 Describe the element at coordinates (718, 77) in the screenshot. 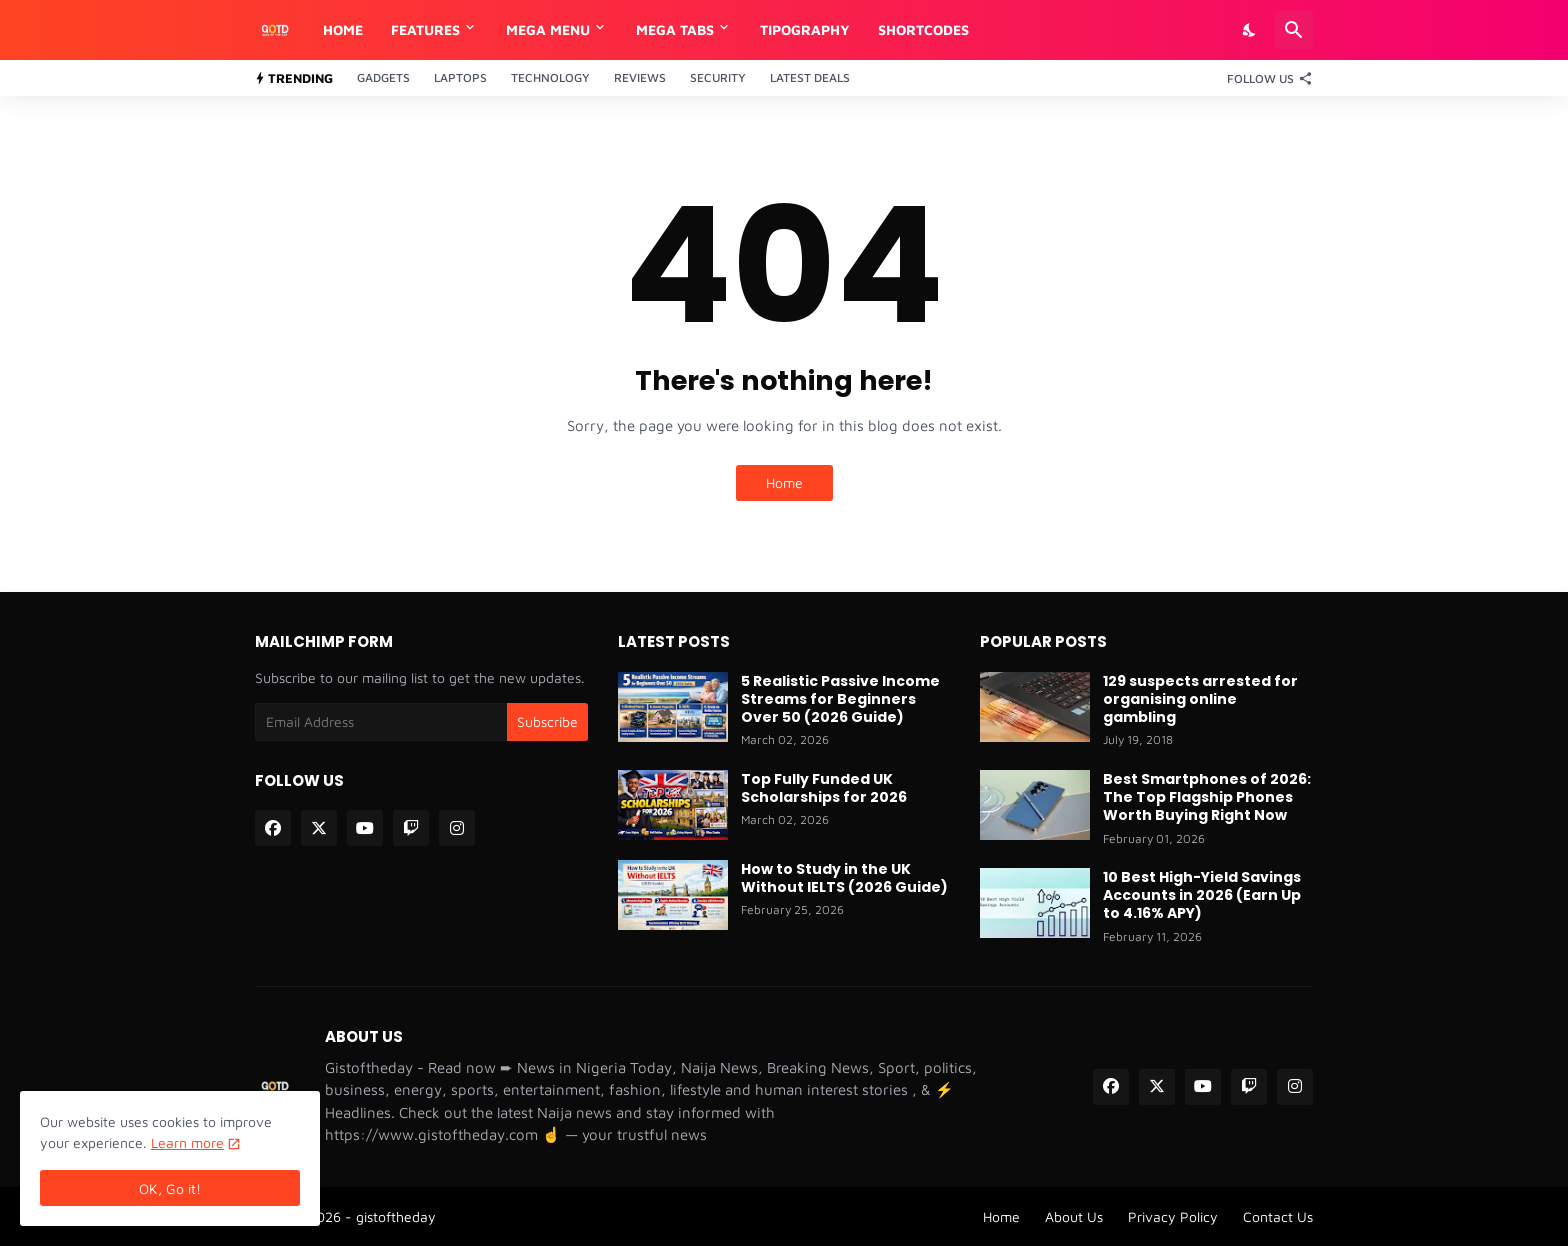

I see `Security` at that location.